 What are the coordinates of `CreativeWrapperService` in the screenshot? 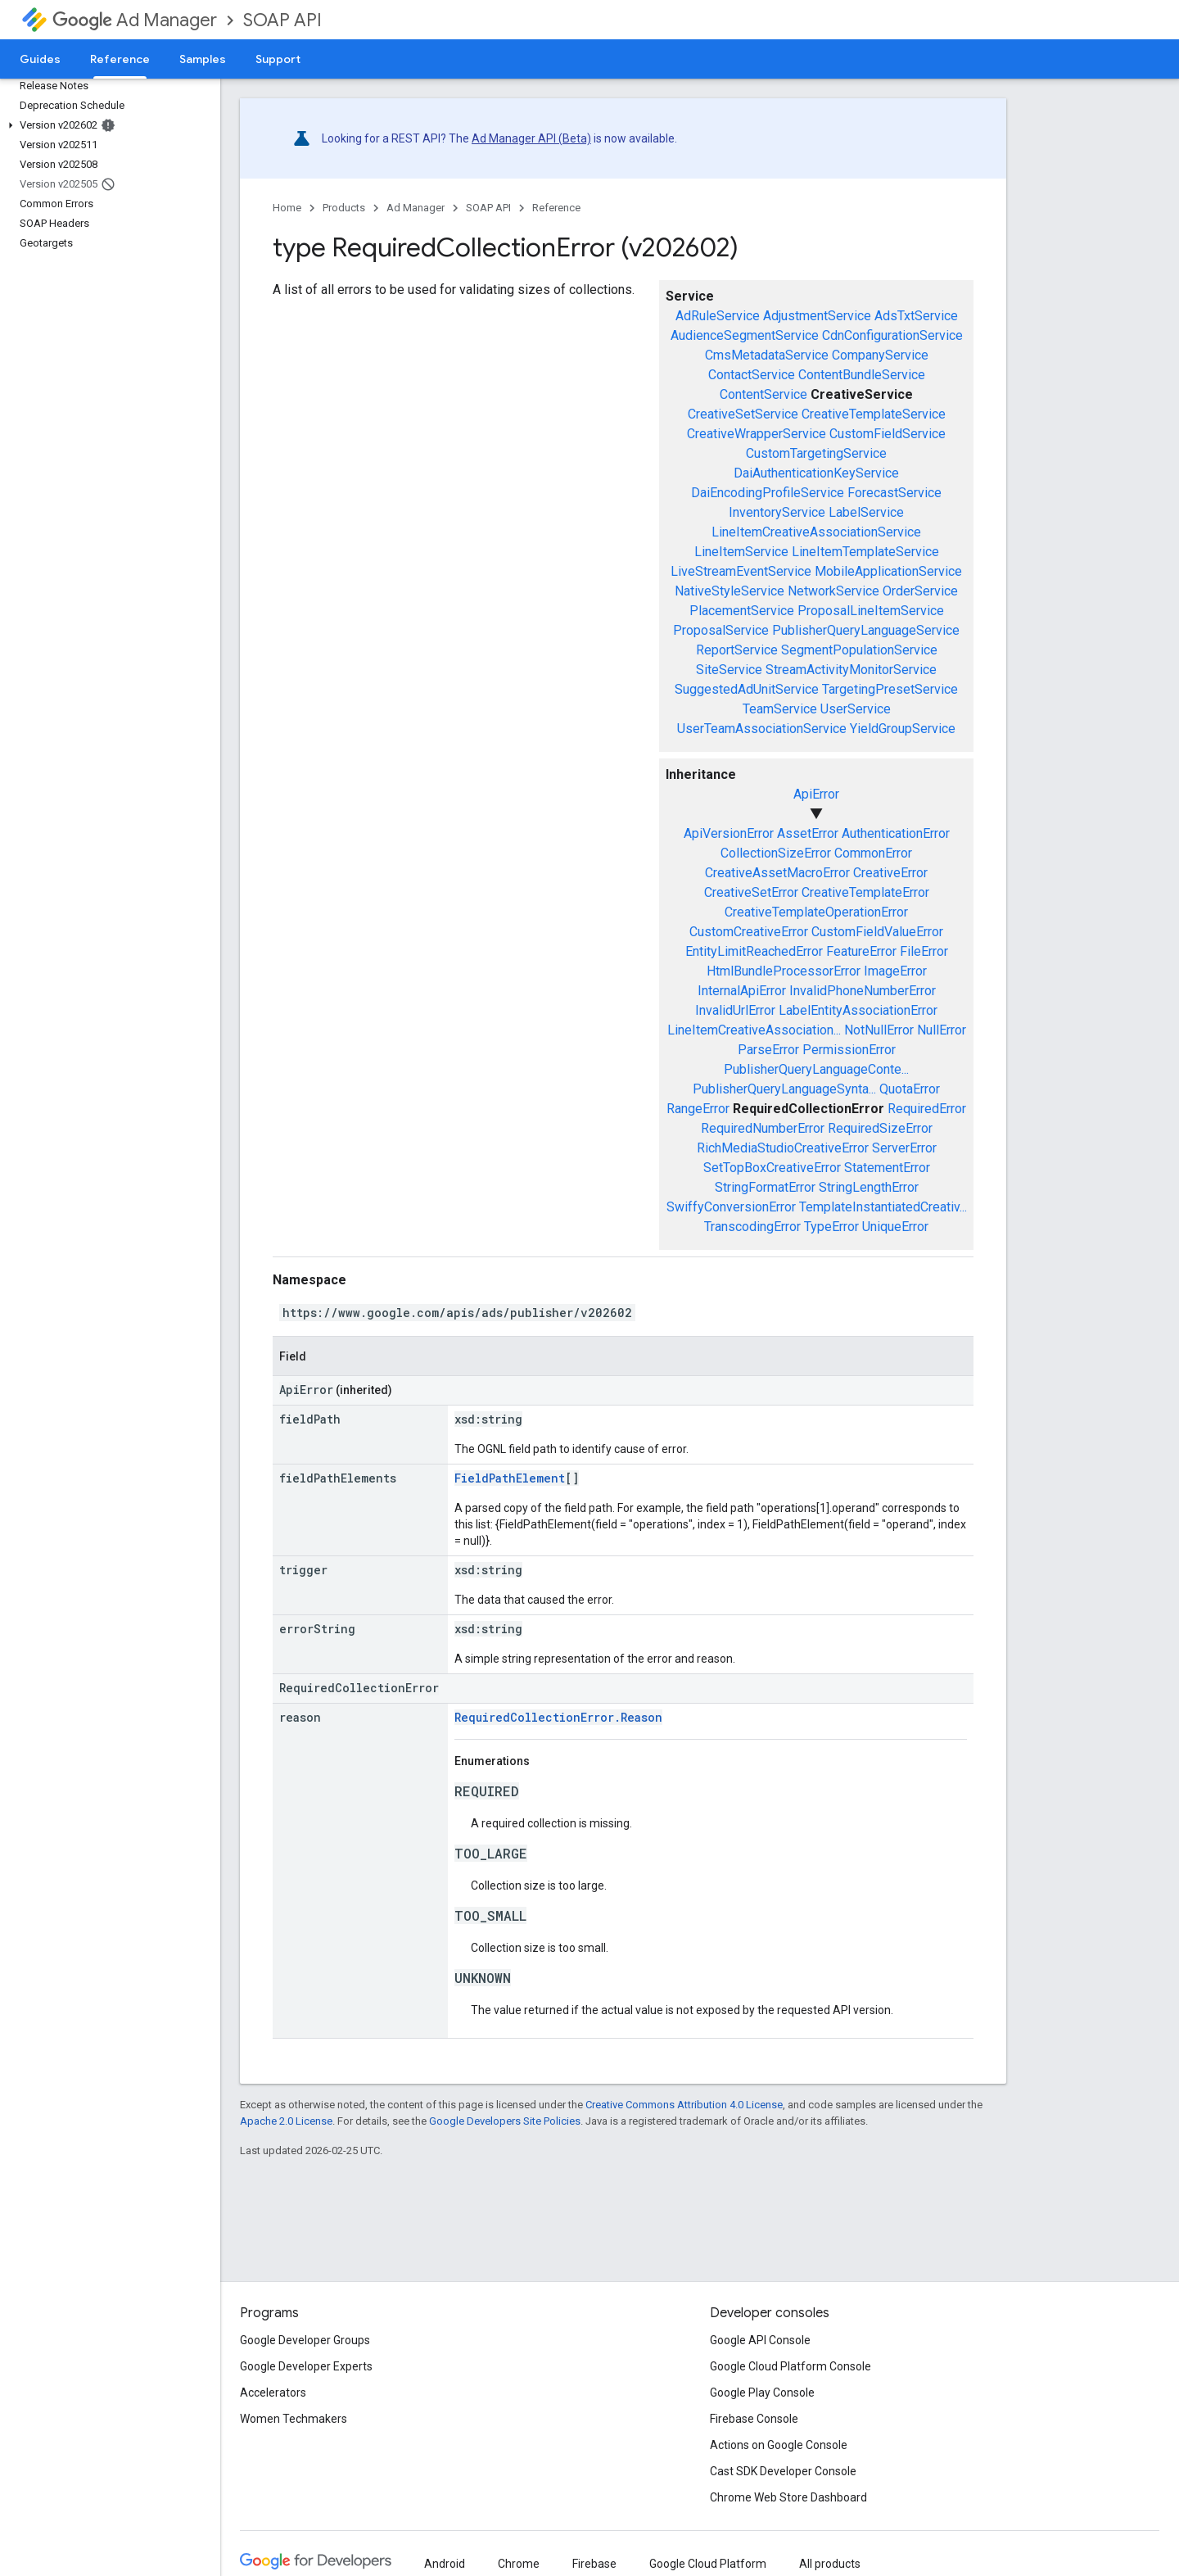 It's located at (756, 433).